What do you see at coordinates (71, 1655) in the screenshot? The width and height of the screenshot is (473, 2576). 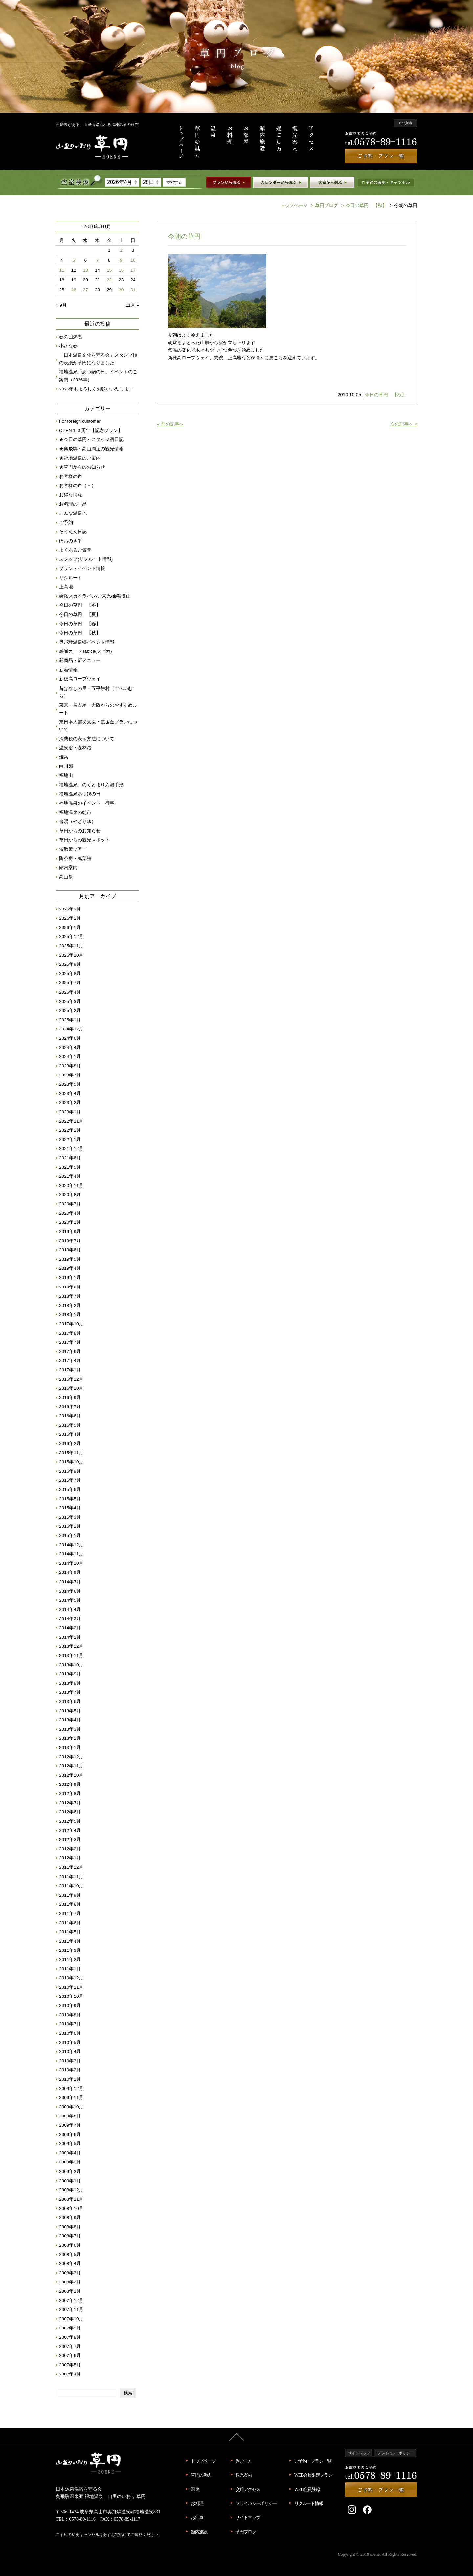 I see `2013年11月` at bounding box center [71, 1655].